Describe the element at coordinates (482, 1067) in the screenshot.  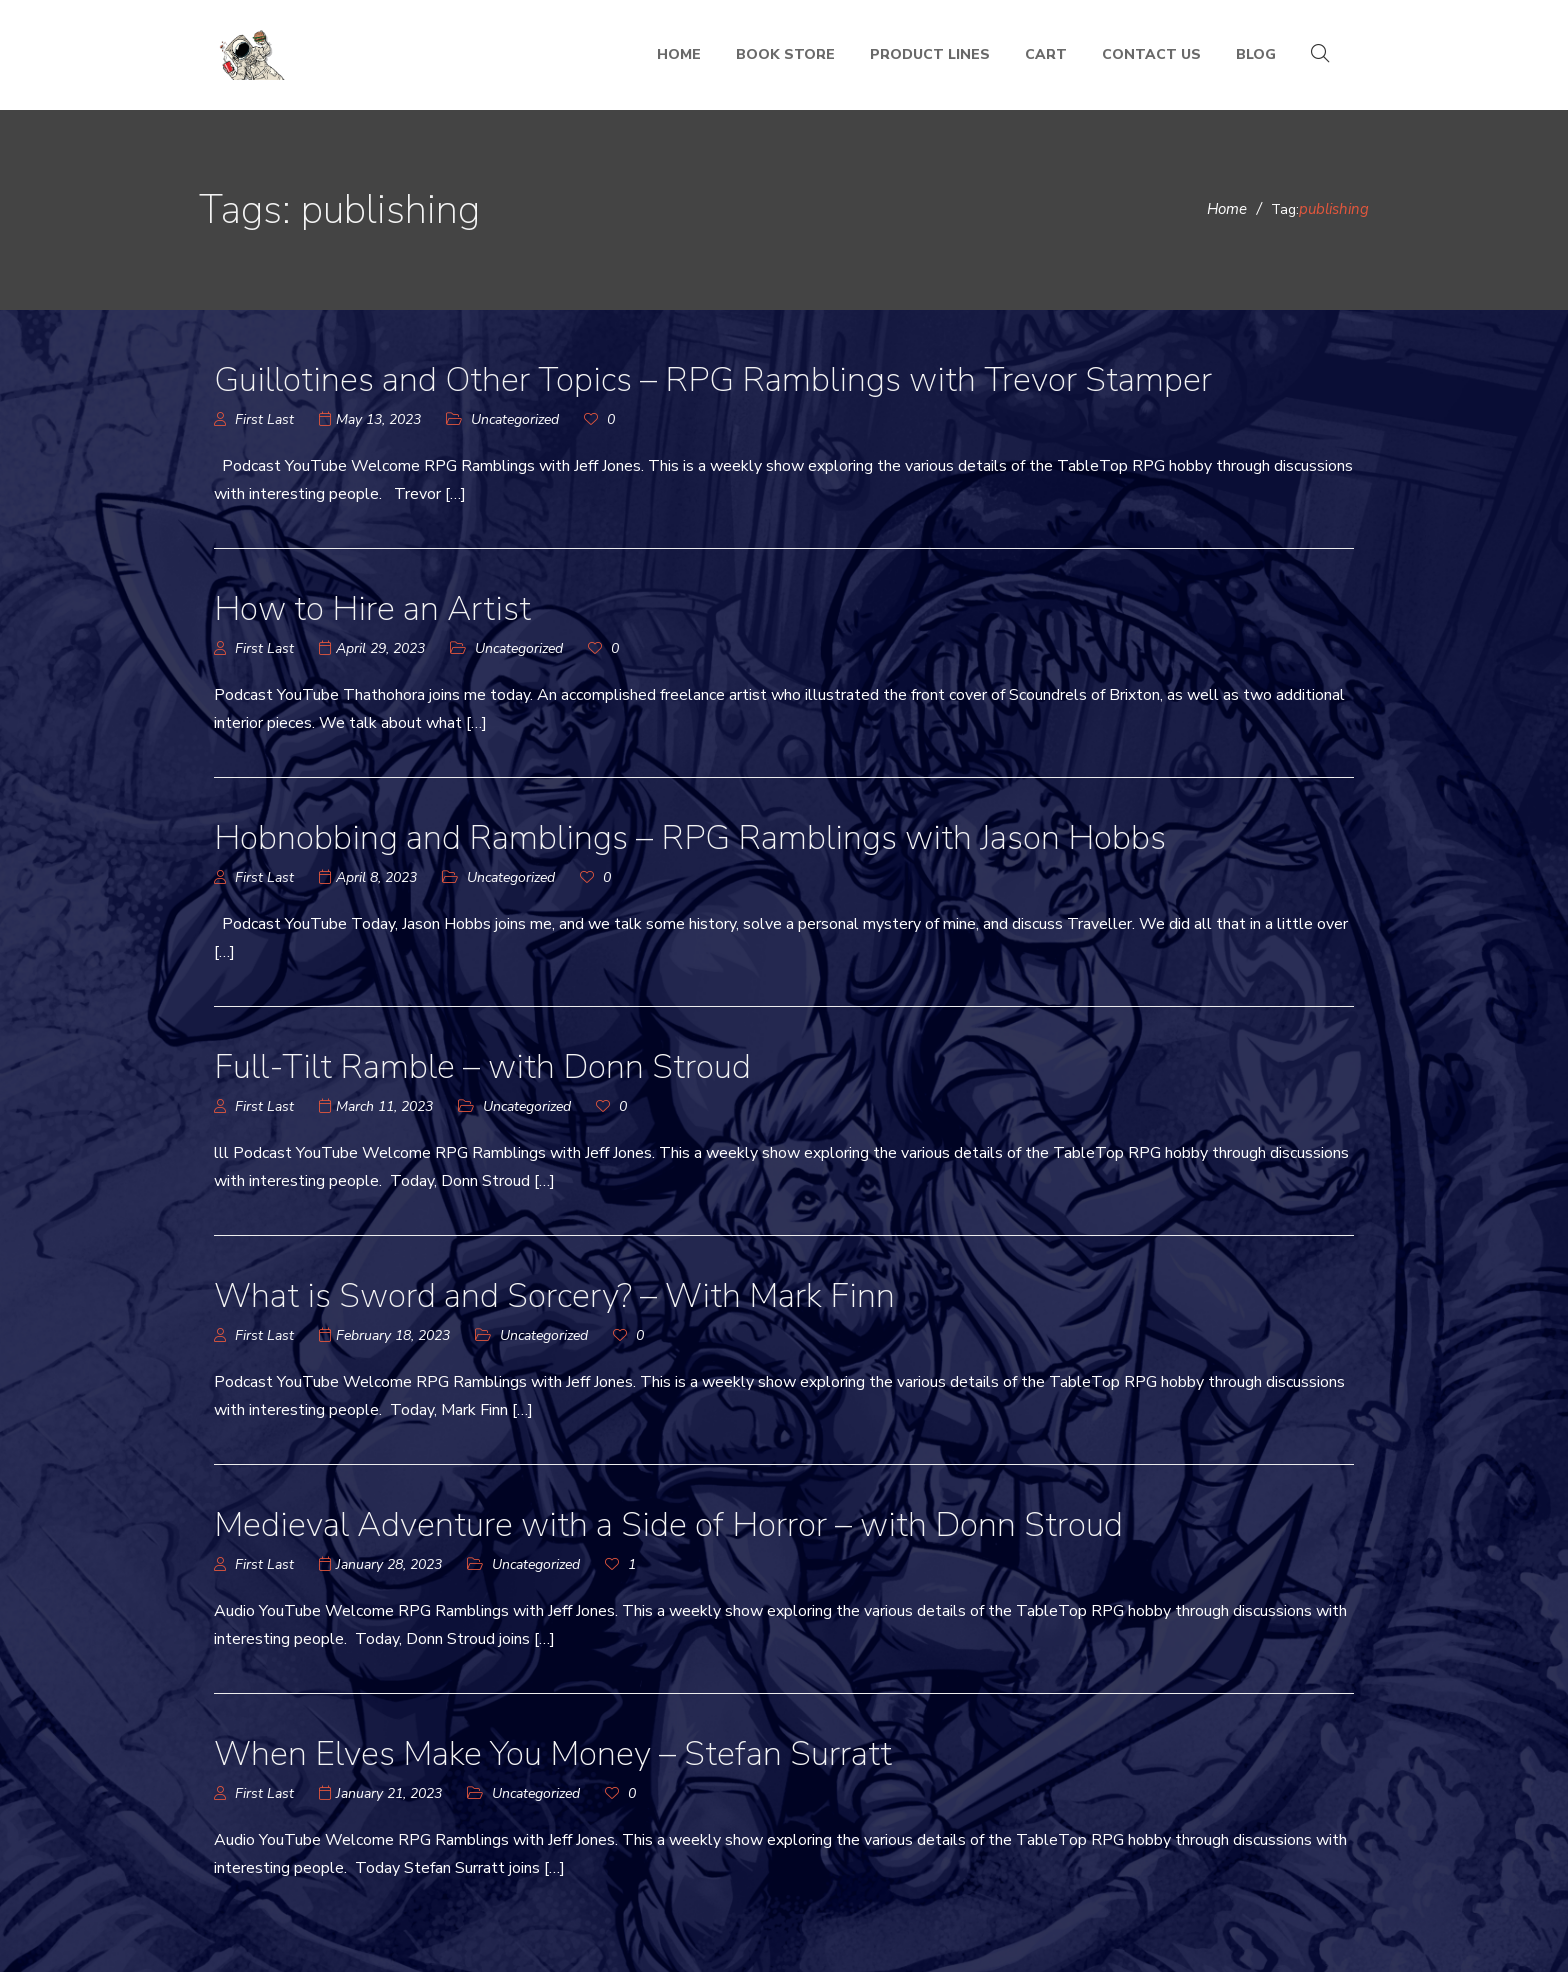
I see `Full-Tilt Ramble – with Donn Stroud` at that location.